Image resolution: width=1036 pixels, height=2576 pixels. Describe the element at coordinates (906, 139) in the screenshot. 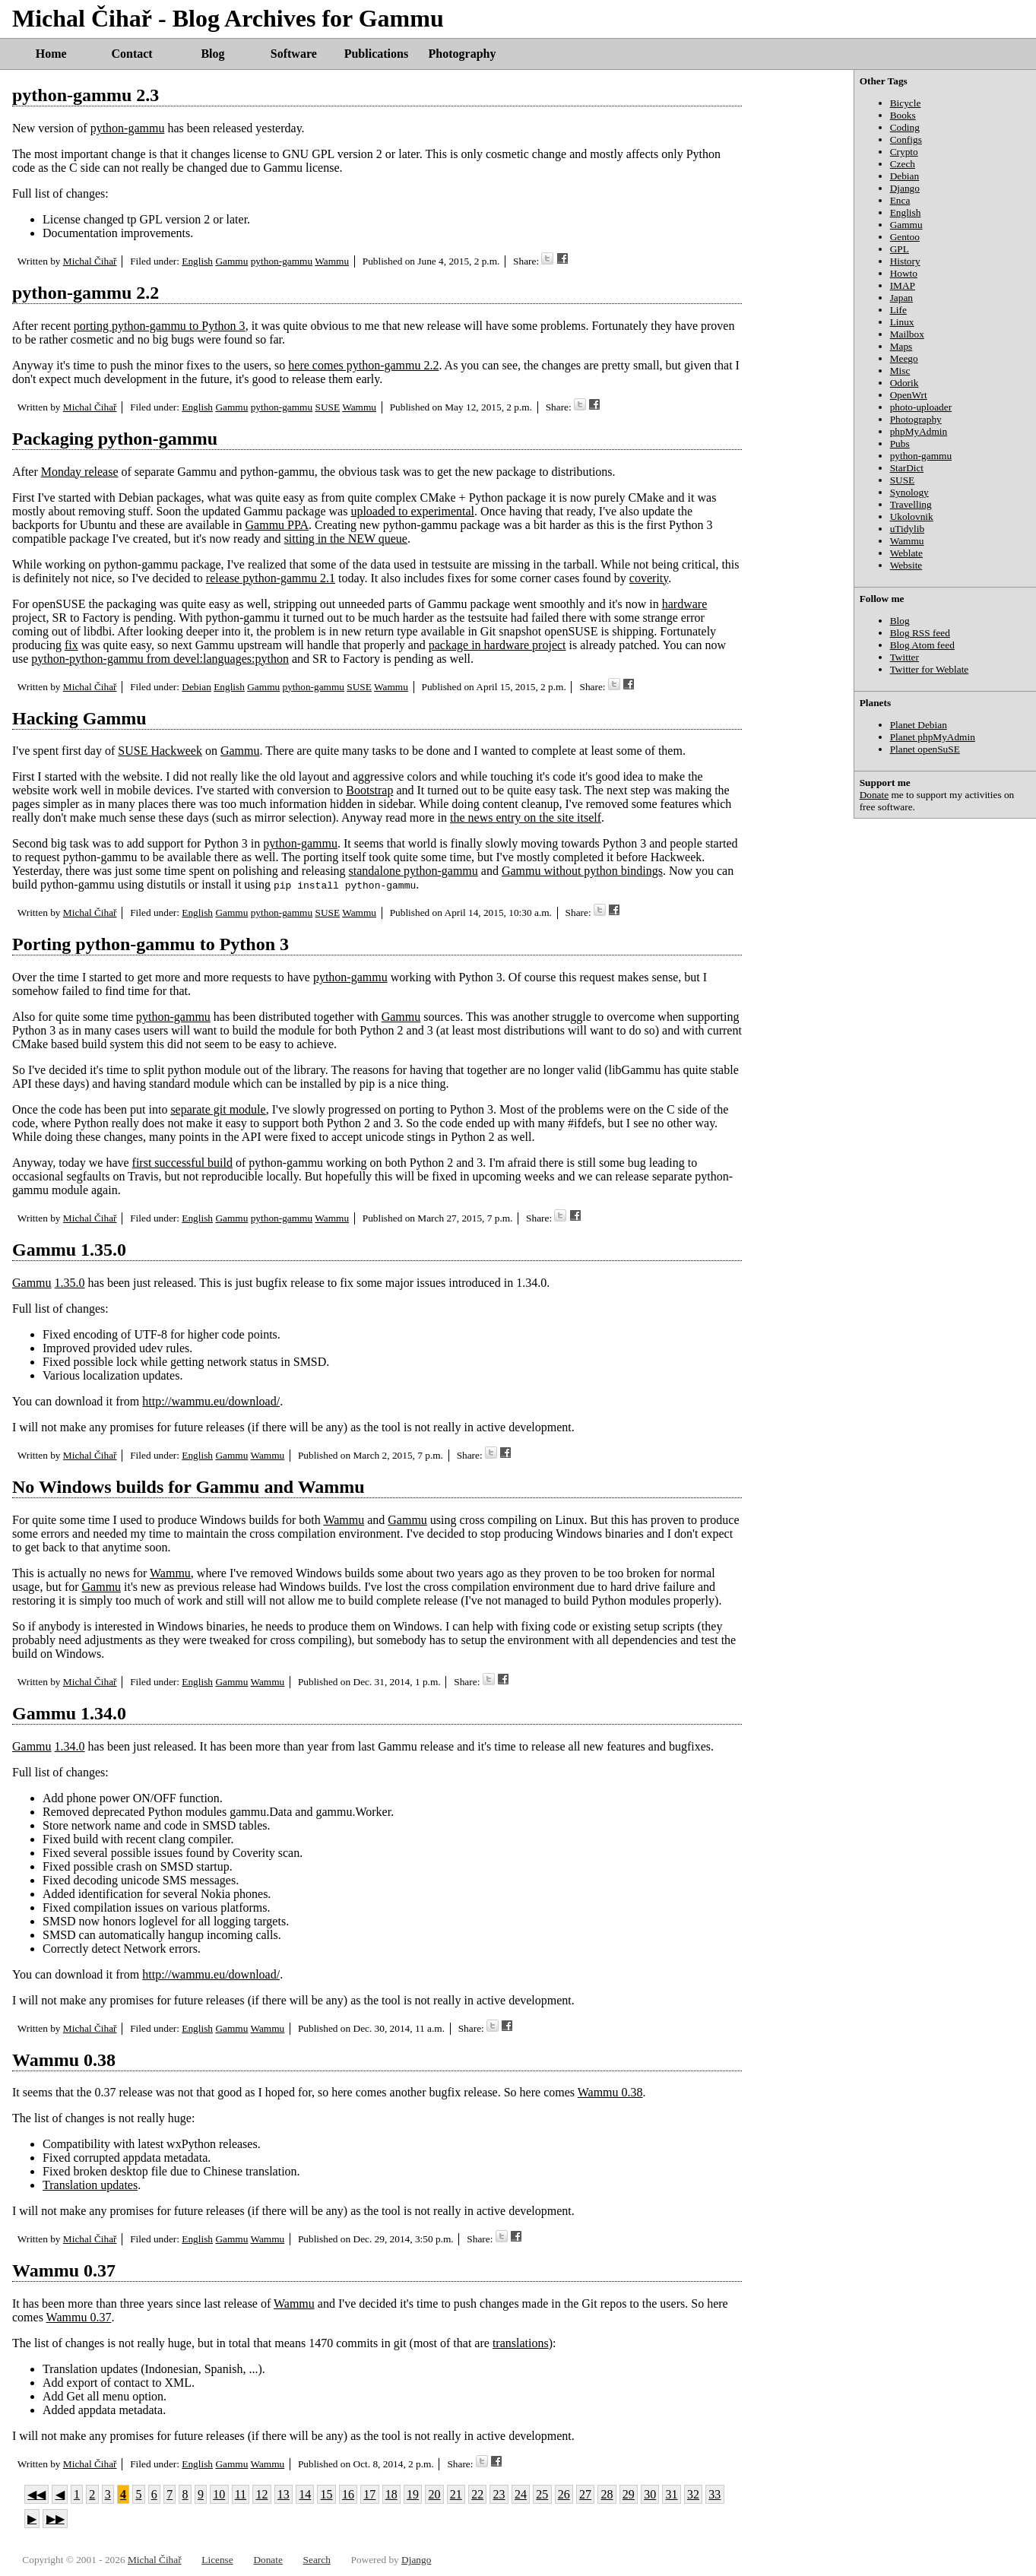

I see `Configs` at that location.